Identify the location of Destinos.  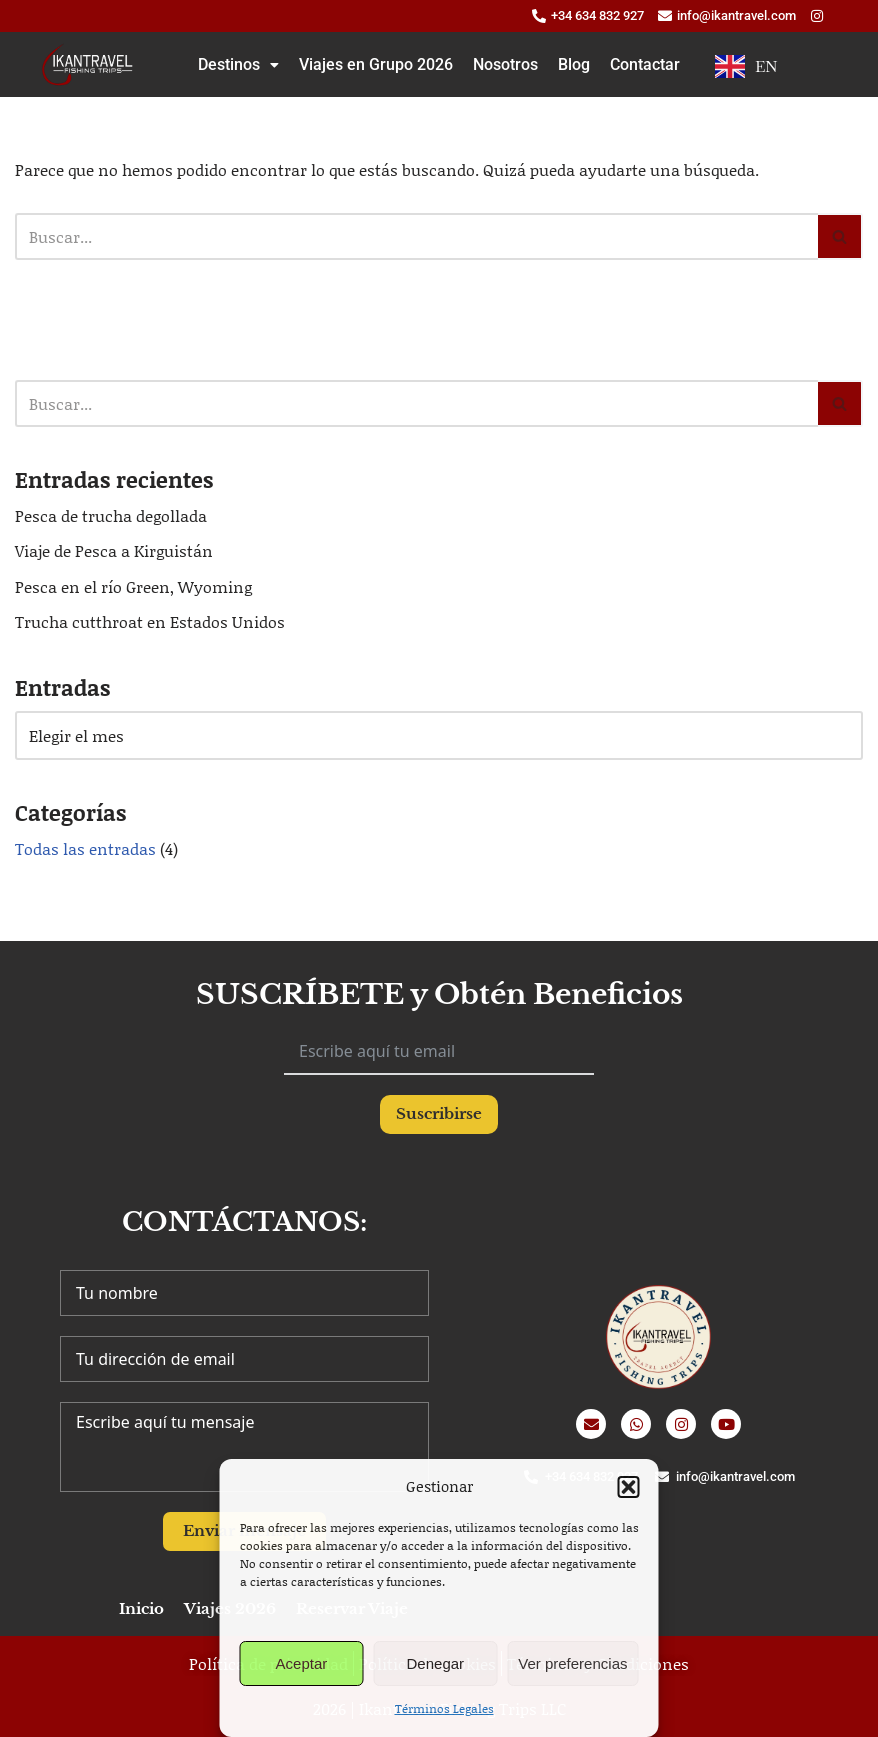
(238, 64).